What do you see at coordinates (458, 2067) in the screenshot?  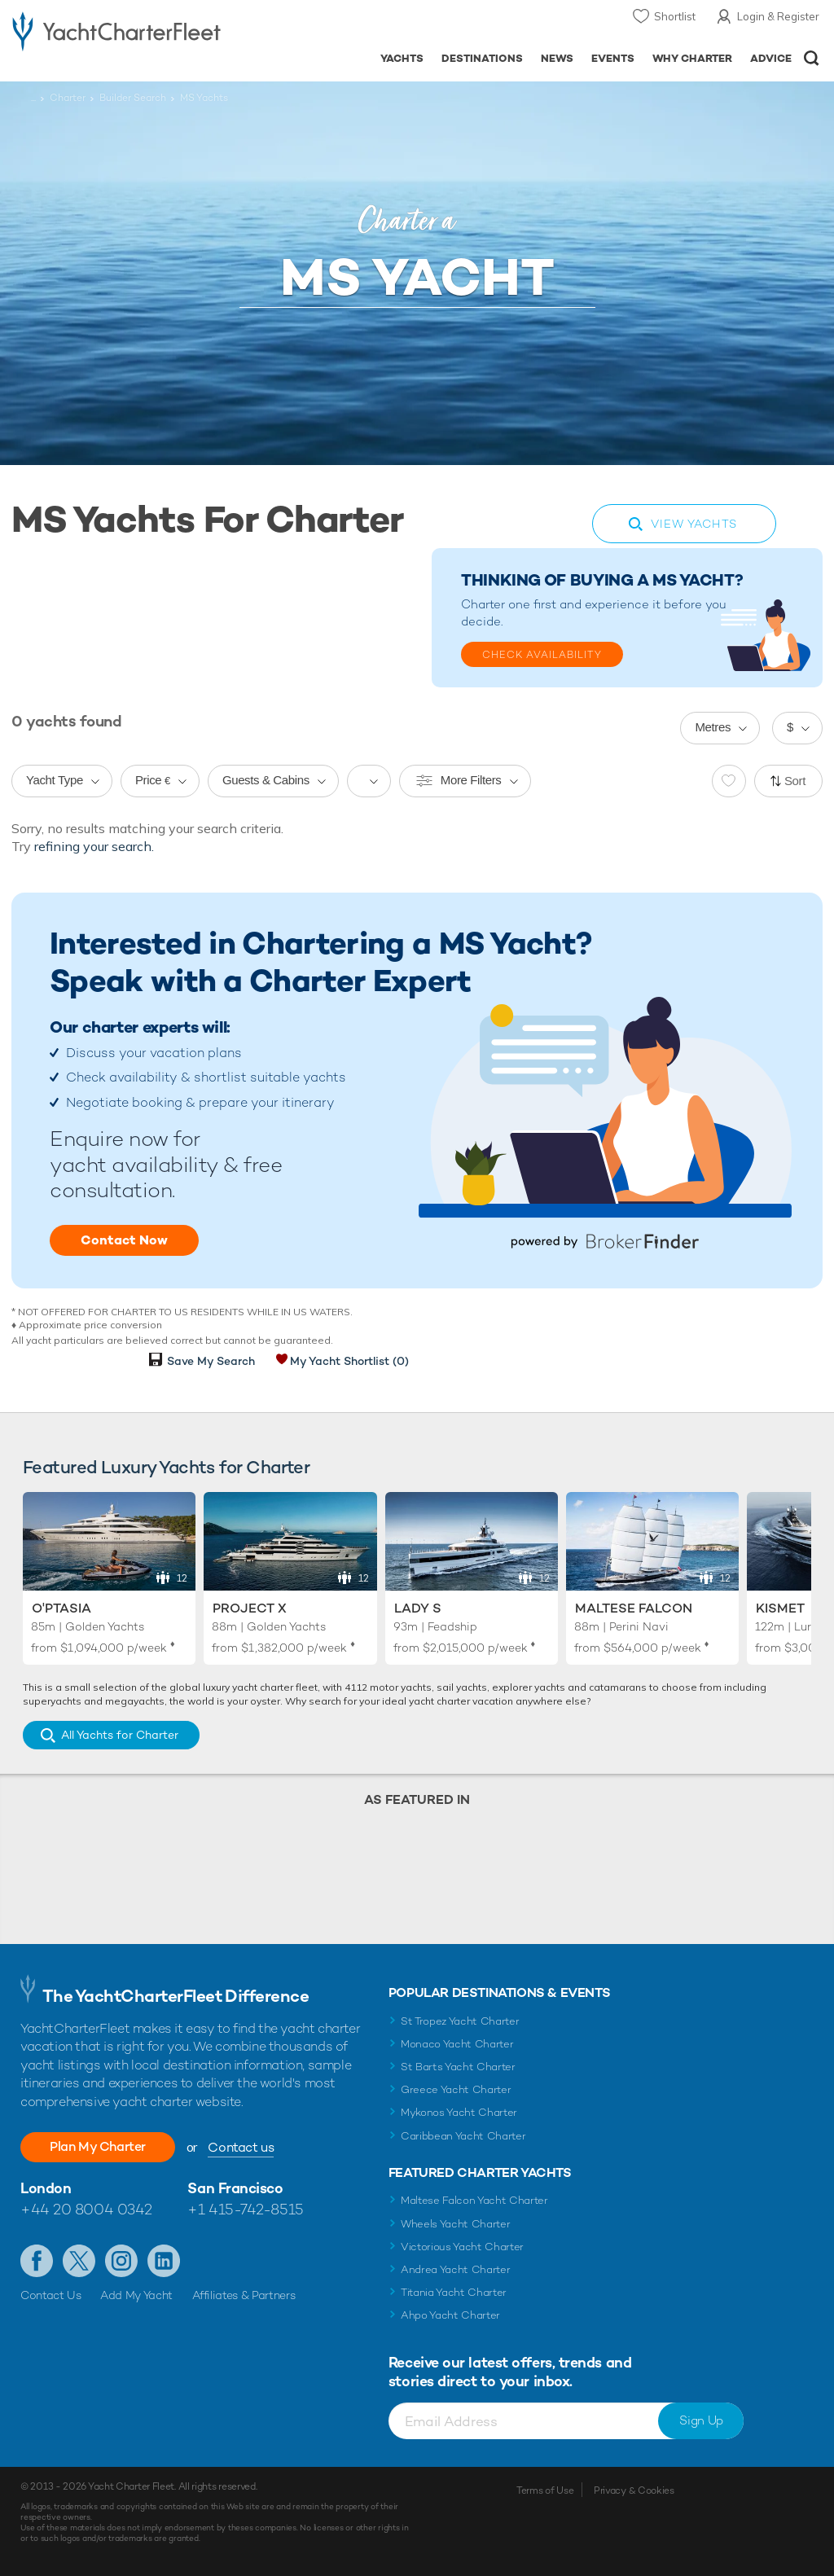 I see `St Barts Yacht Charter` at bounding box center [458, 2067].